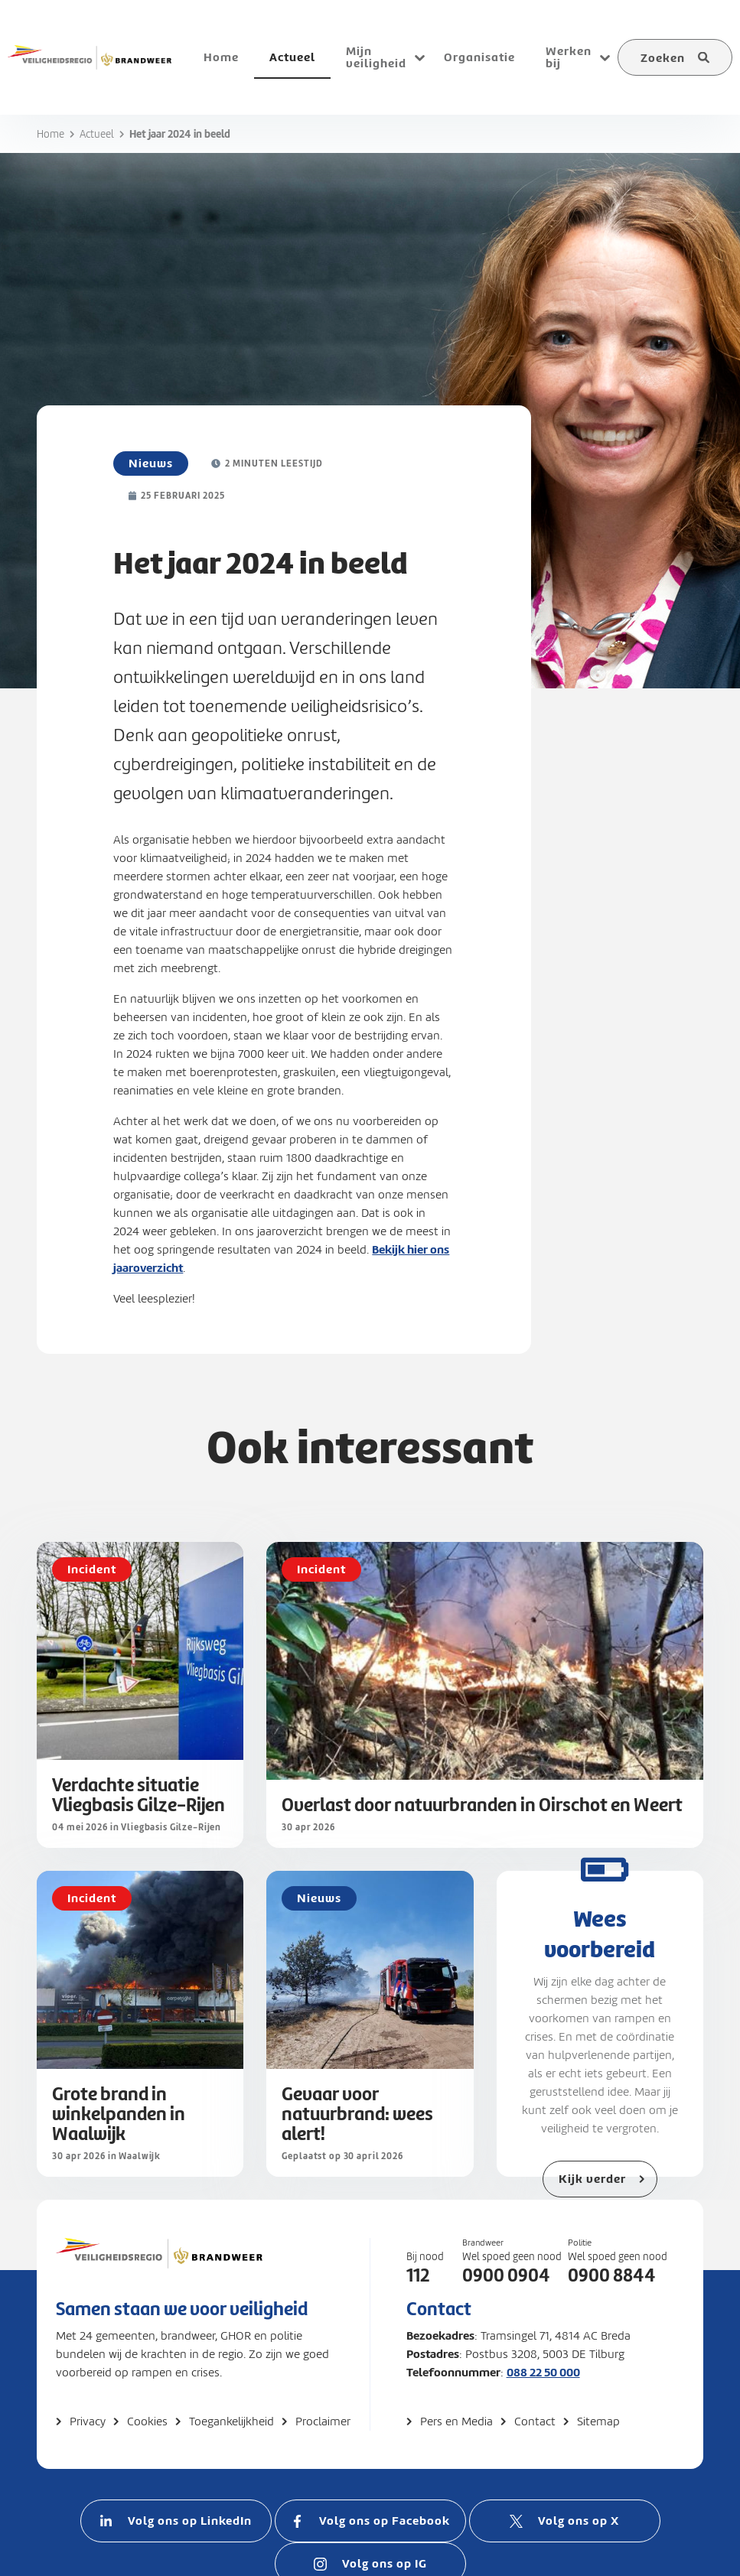 The width and height of the screenshot is (740, 2576). What do you see at coordinates (535, 2421) in the screenshot?
I see `Contact` at bounding box center [535, 2421].